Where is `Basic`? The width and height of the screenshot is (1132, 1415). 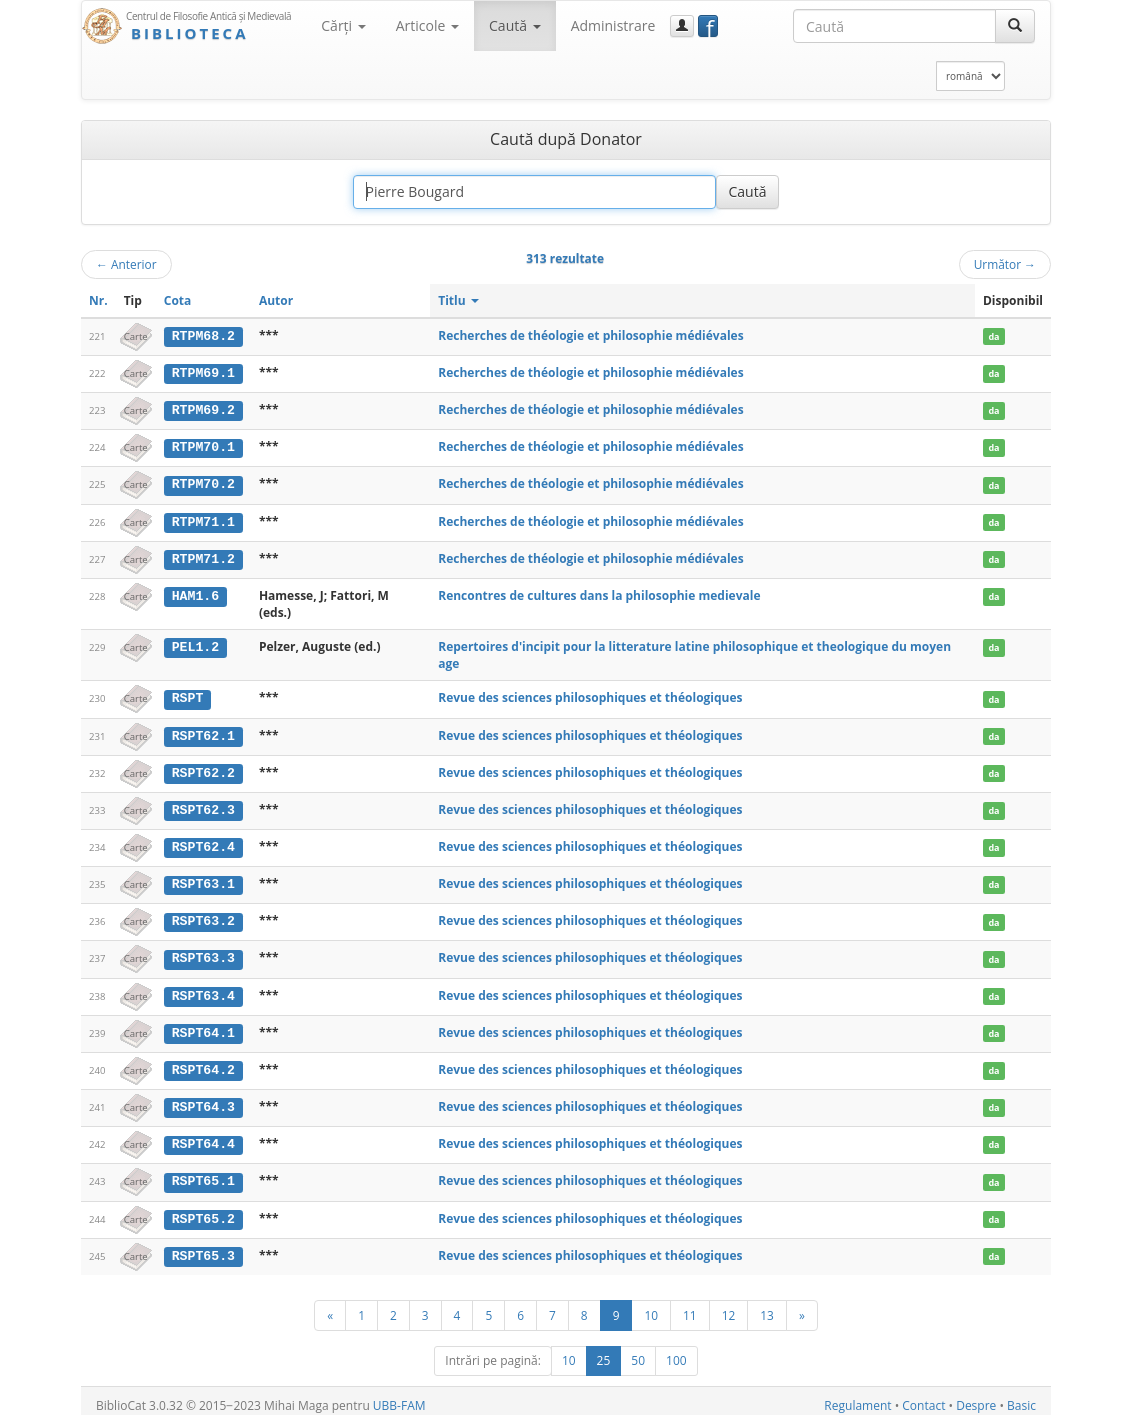 Basic is located at coordinates (1021, 1396).